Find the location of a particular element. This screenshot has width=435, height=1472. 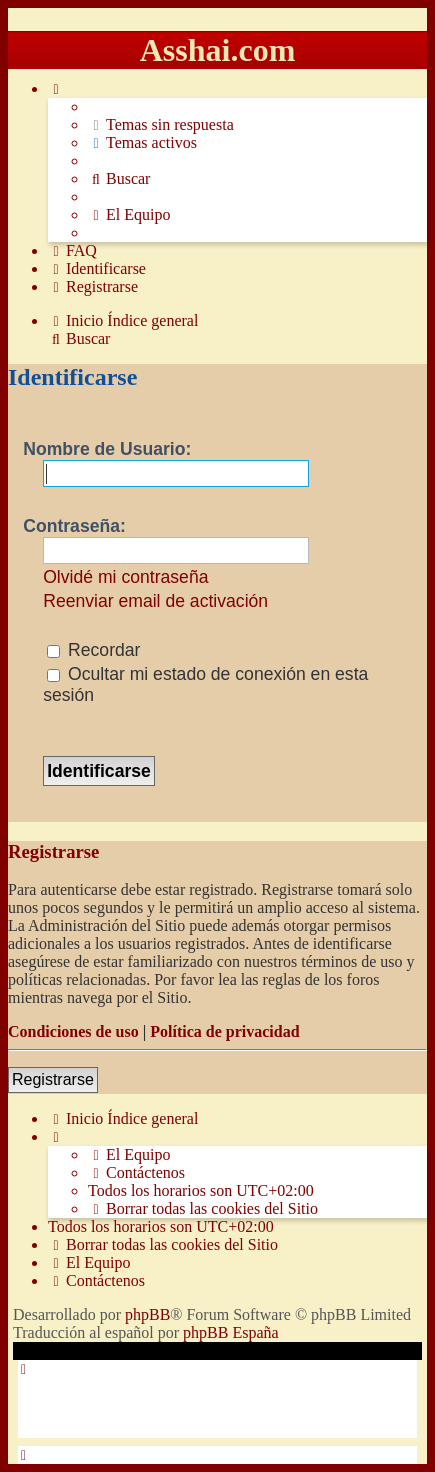

Recordar is located at coordinates (93, 650).